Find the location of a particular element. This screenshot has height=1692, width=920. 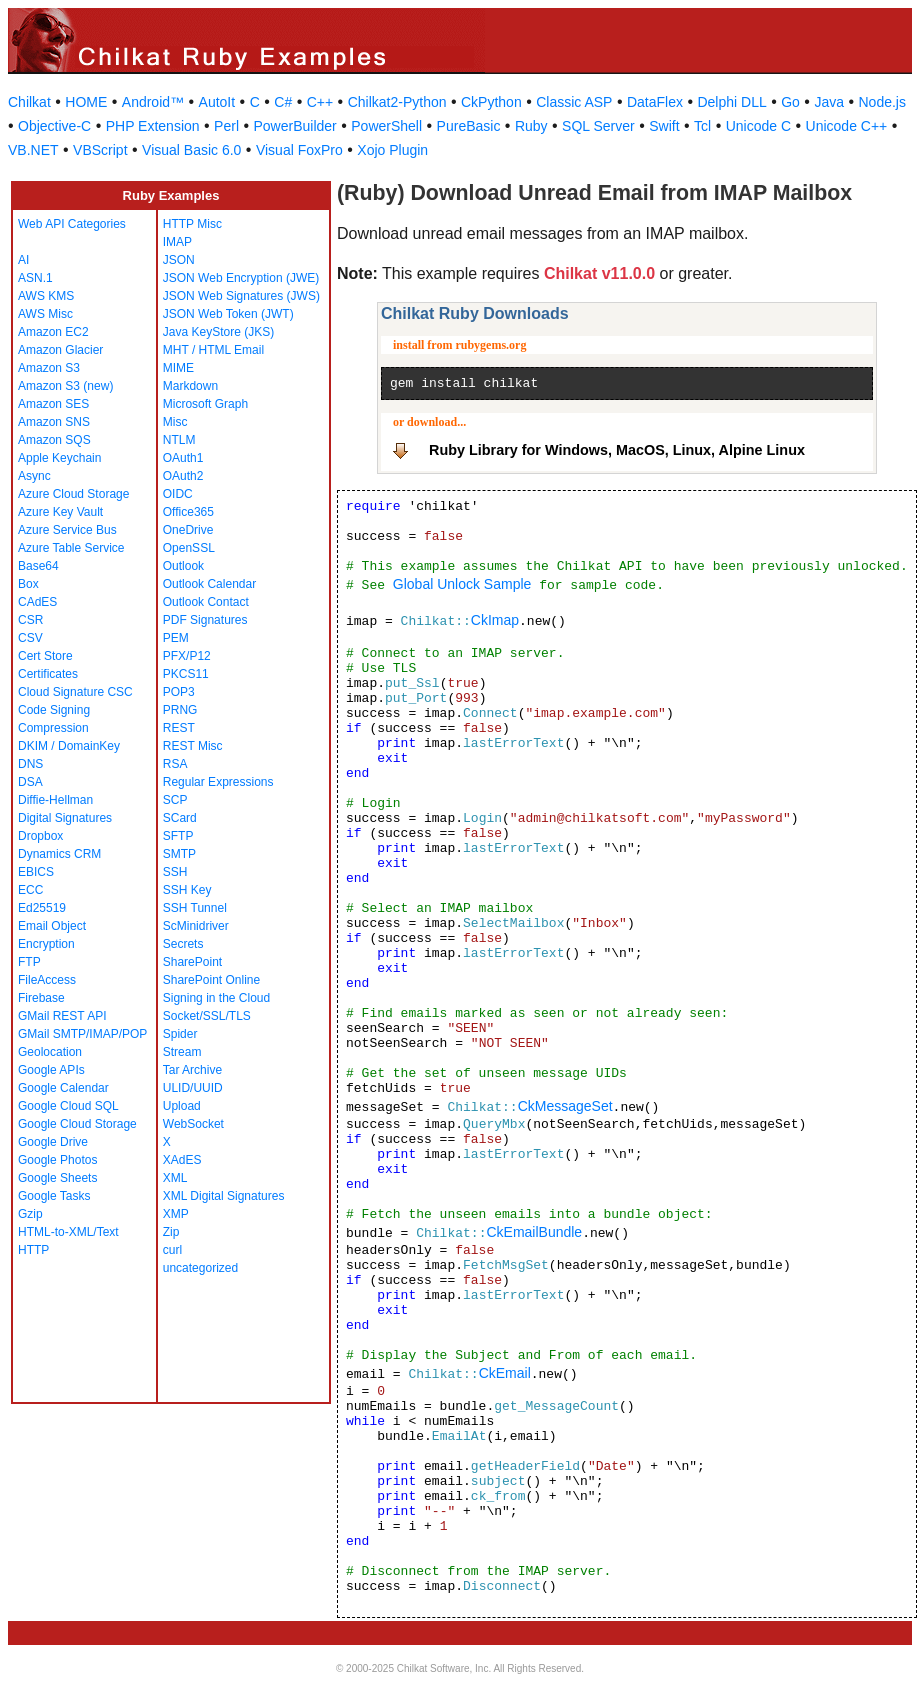

OIDC is located at coordinates (178, 494).